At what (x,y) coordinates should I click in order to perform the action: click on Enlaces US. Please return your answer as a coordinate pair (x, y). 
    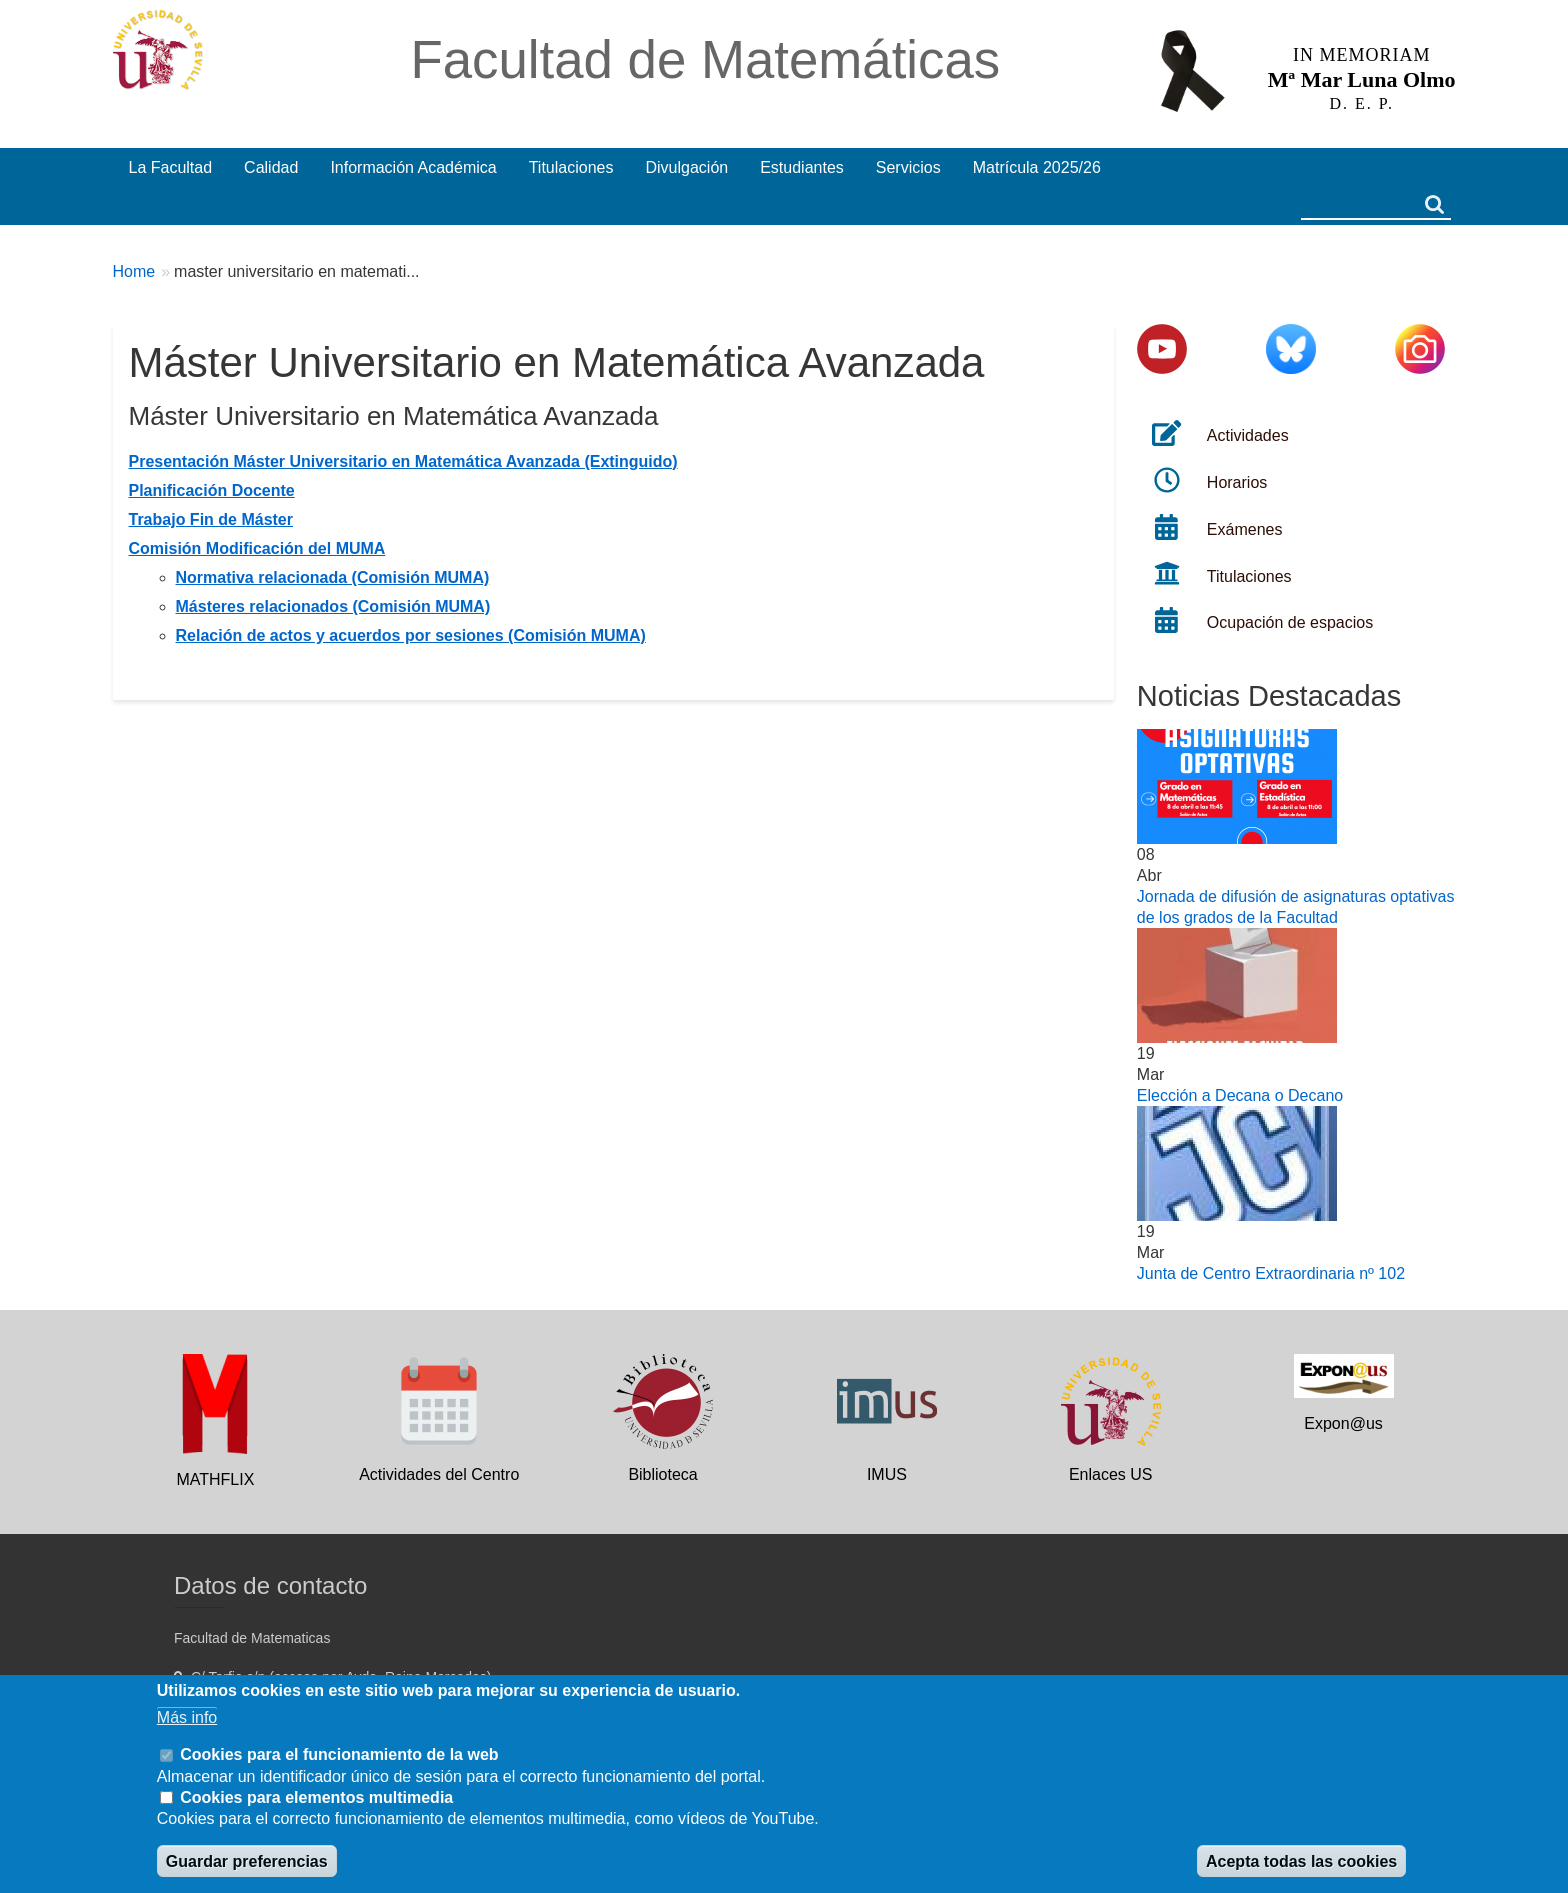
    Looking at the image, I should click on (1111, 1474).